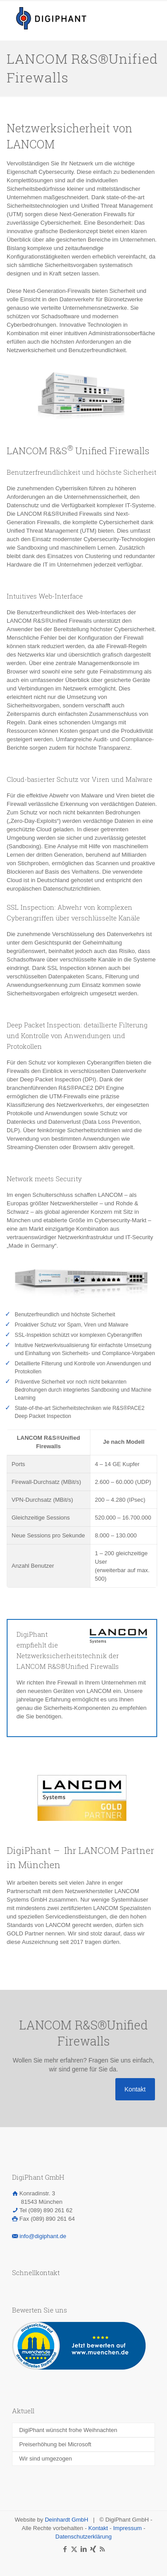 This screenshot has height=2576, width=167. What do you see at coordinates (102, 2549) in the screenshot?
I see `[RSS icon]` at bounding box center [102, 2549].